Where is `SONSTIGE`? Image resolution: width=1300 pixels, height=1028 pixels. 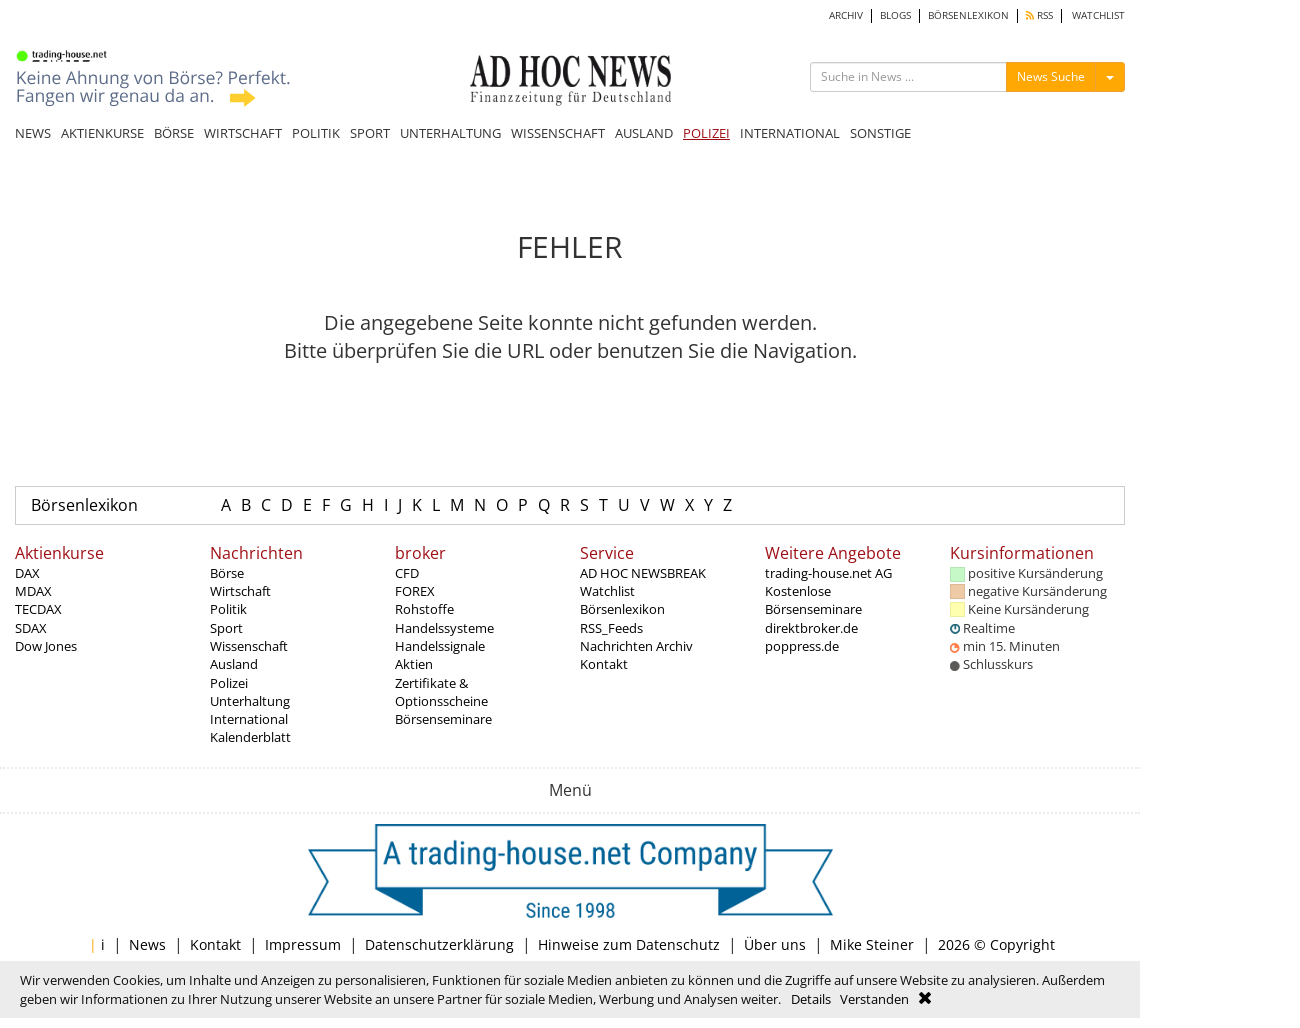 SONSTIGE is located at coordinates (880, 133).